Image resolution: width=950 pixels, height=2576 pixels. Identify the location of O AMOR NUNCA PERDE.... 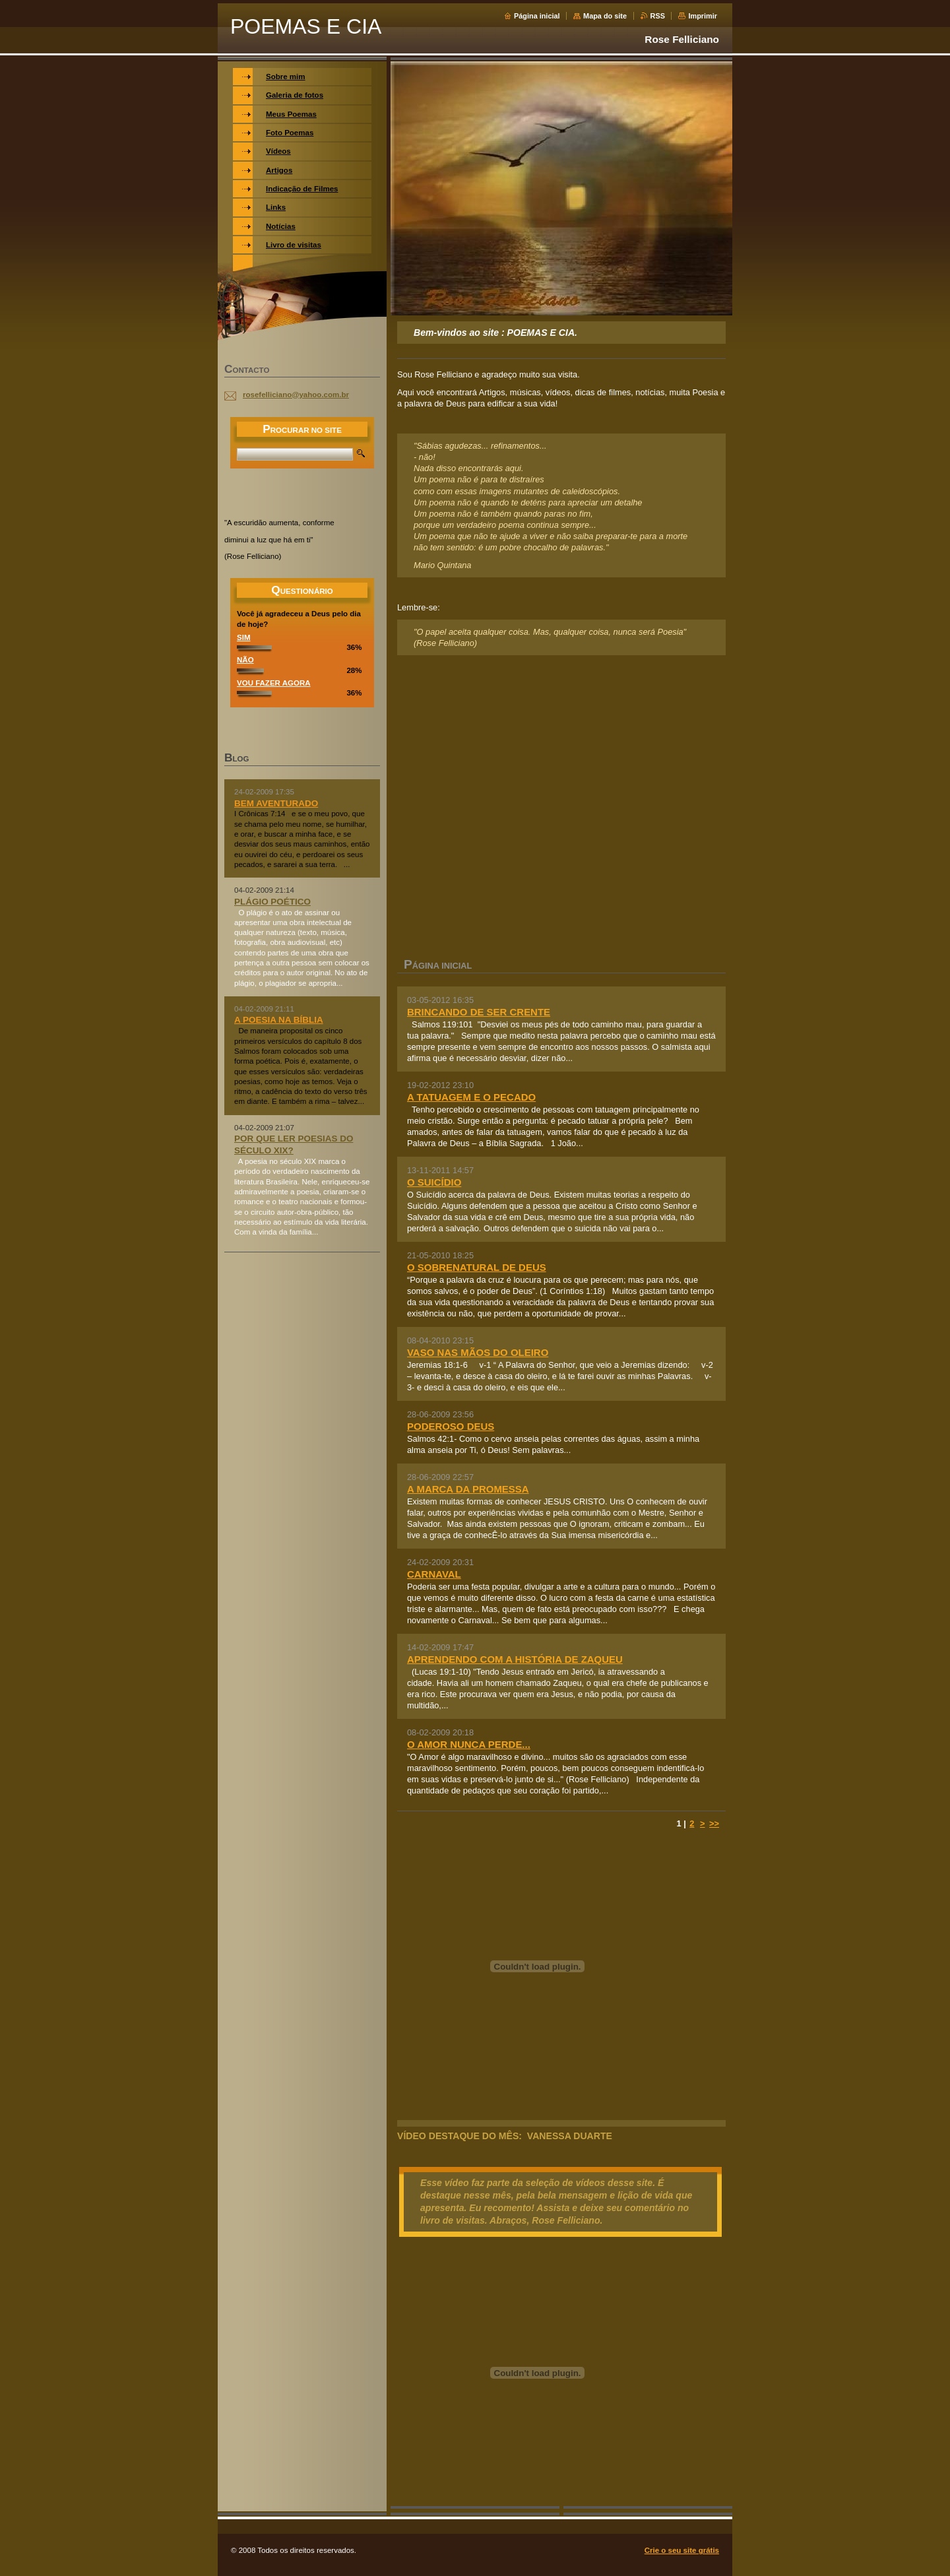
(468, 1744).